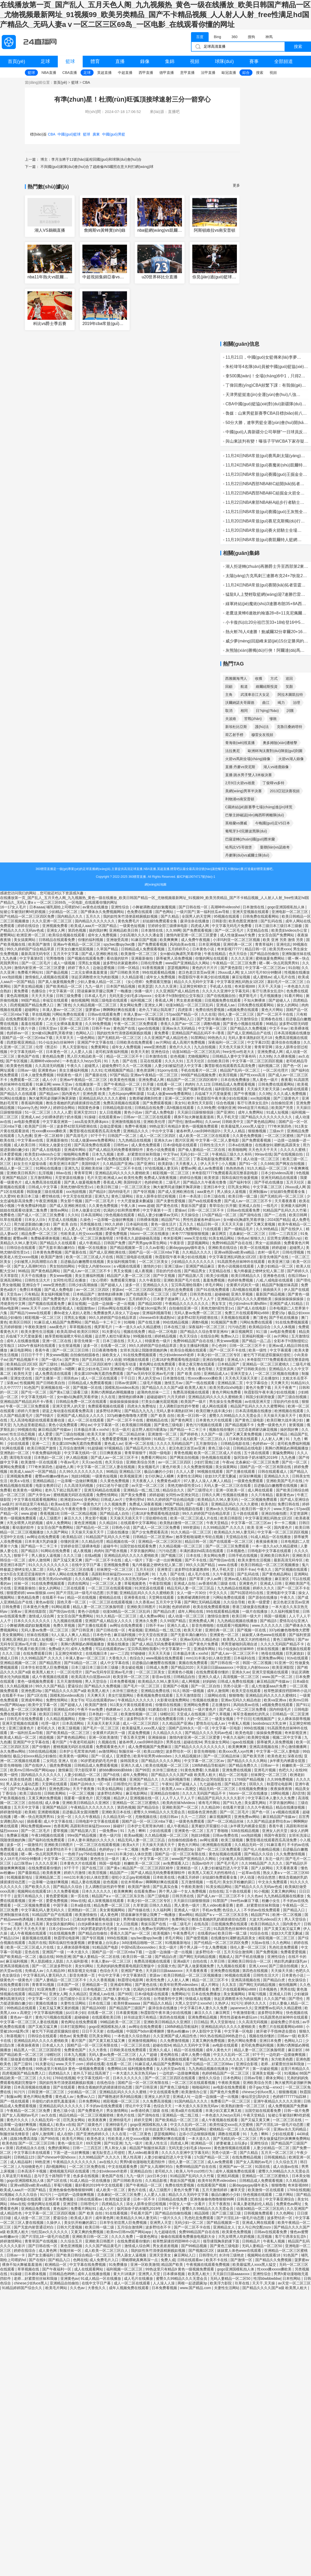 The image size is (311, 2576). What do you see at coordinates (230, 2087) in the screenshot?
I see `av电影在线免费观看` at bounding box center [230, 2087].